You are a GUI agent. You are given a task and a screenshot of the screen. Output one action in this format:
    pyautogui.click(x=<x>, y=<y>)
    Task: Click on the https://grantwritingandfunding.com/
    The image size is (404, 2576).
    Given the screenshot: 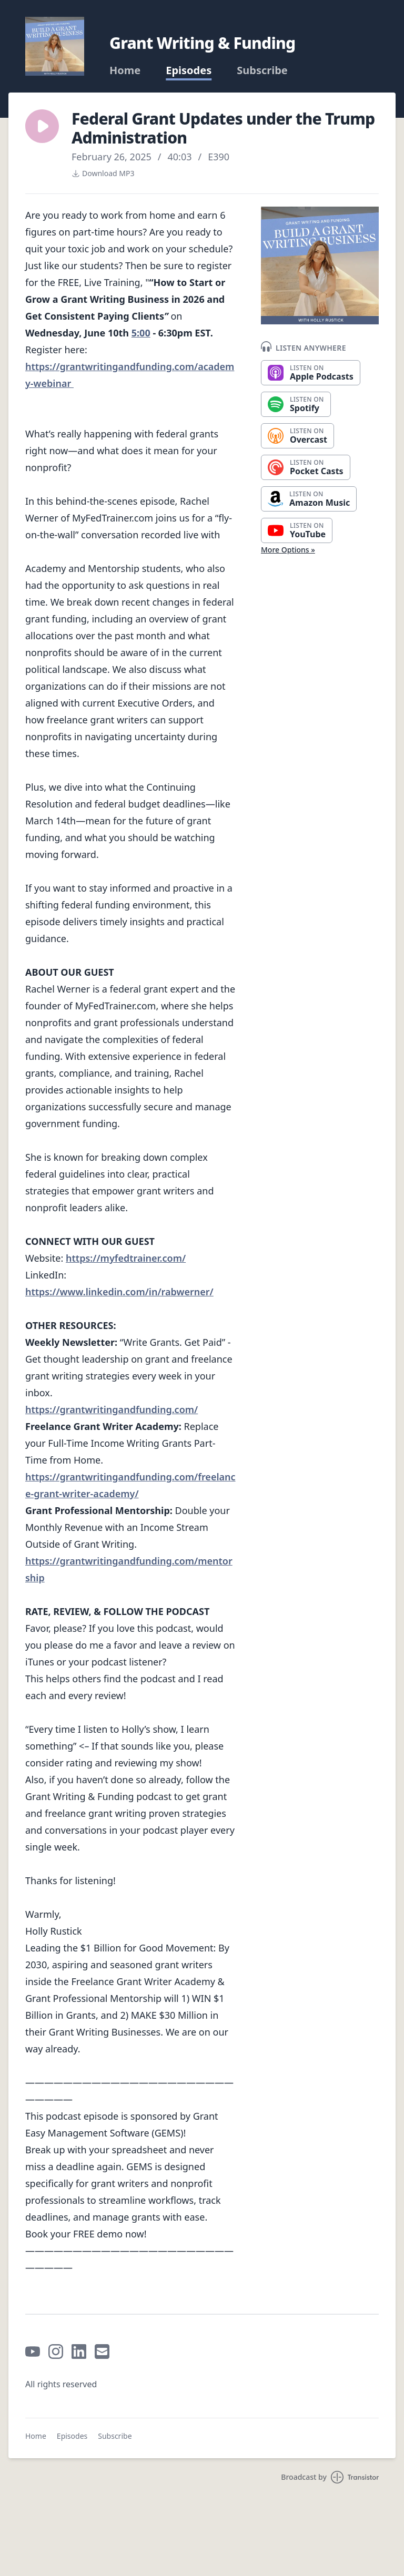 What is the action you would take?
    pyautogui.click(x=111, y=1409)
    